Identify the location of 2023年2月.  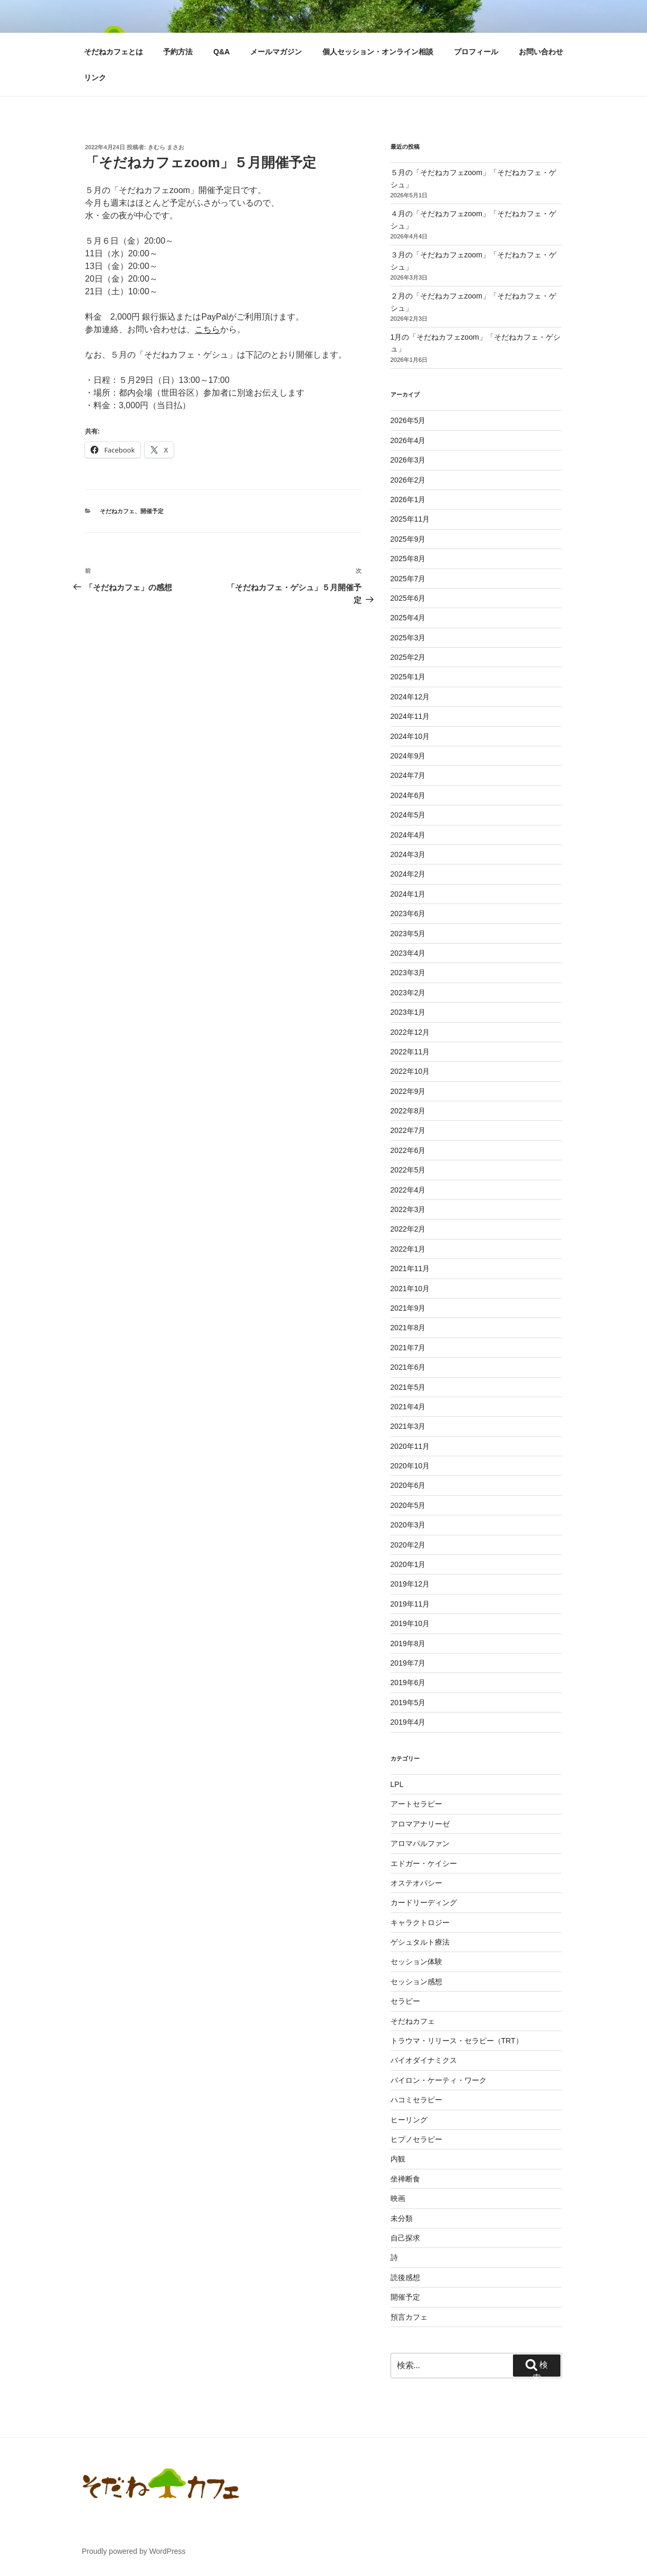
(408, 992).